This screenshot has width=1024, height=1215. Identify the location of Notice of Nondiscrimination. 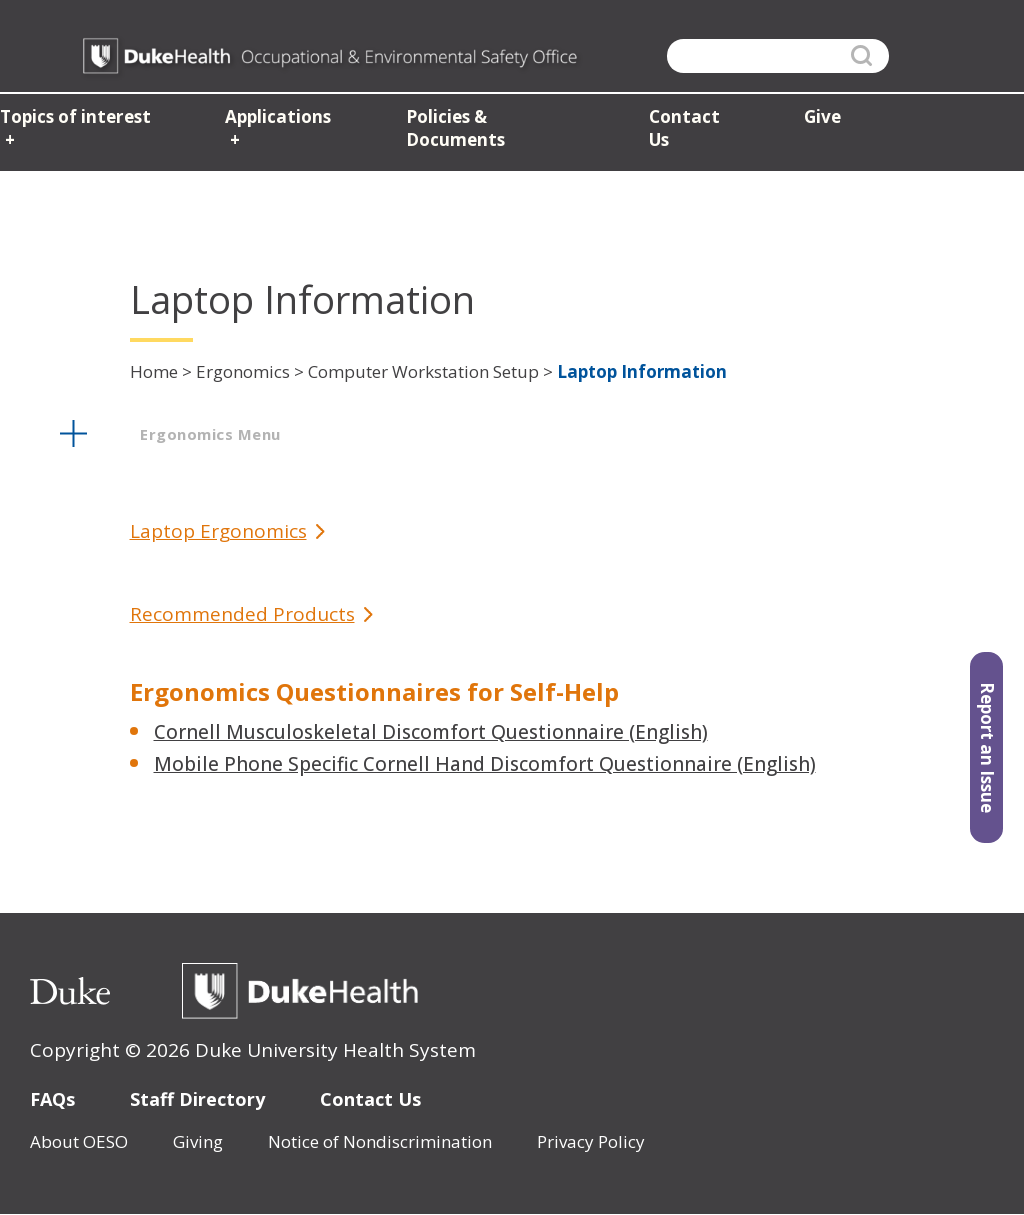
(380, 1141).